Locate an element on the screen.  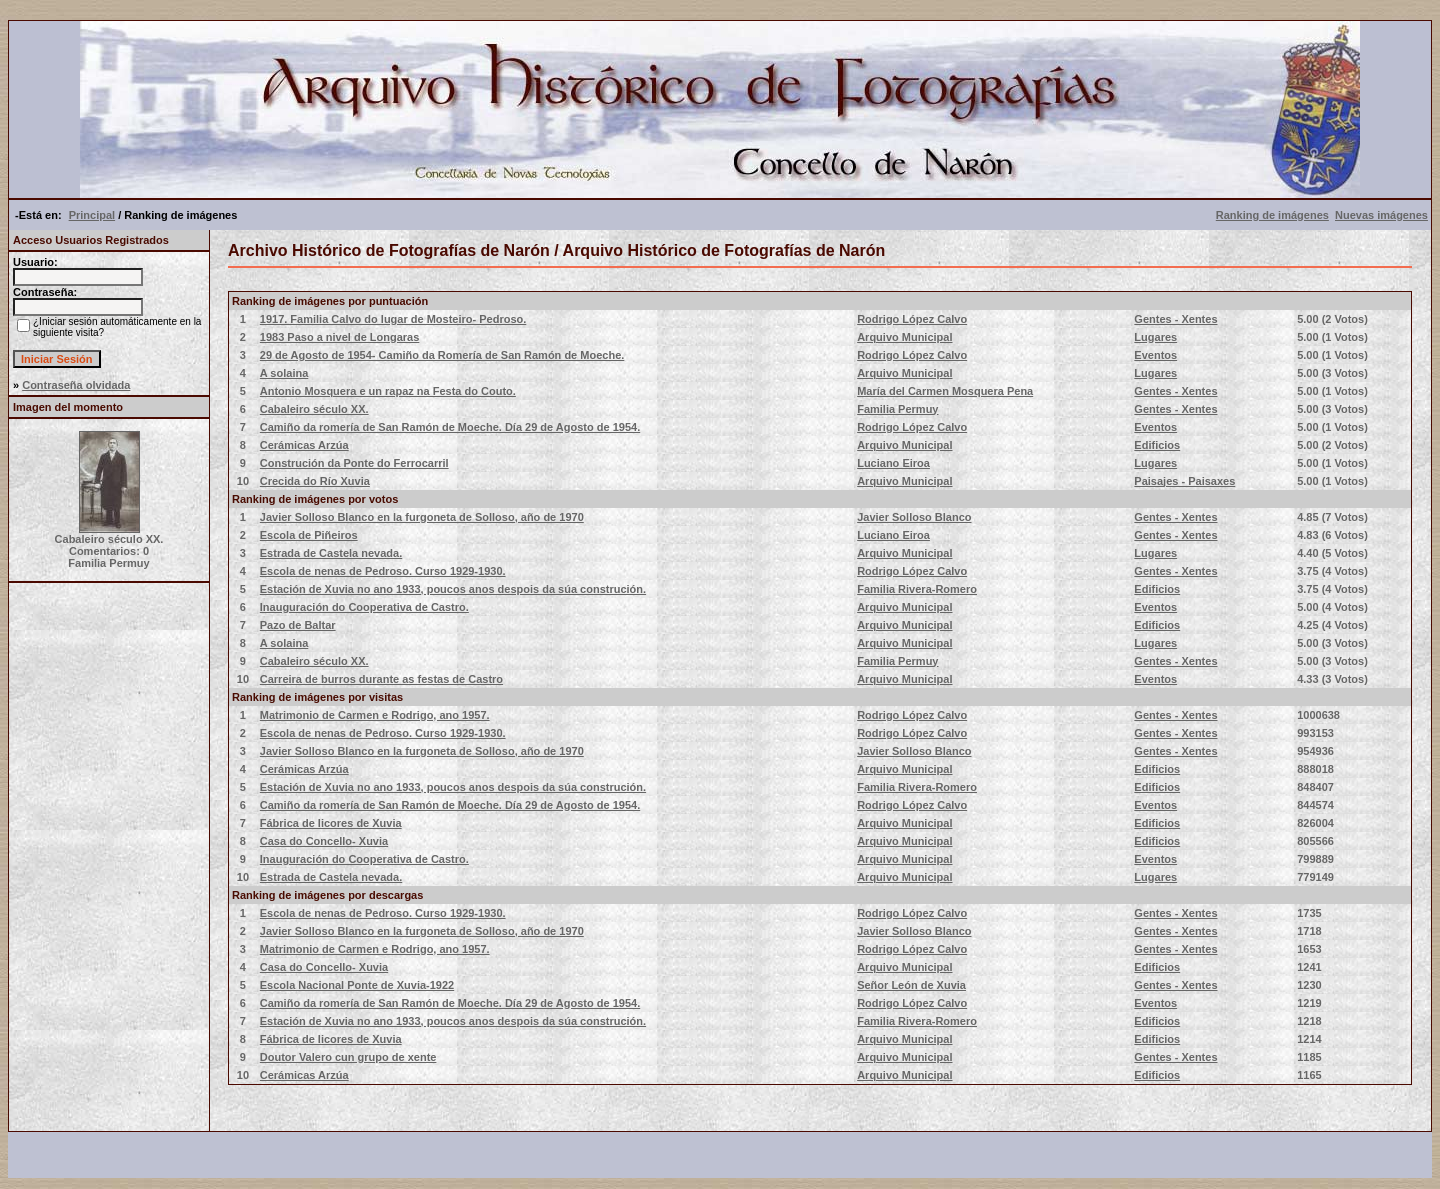
Contraseña olvidada is located at coordinates (76, 385).